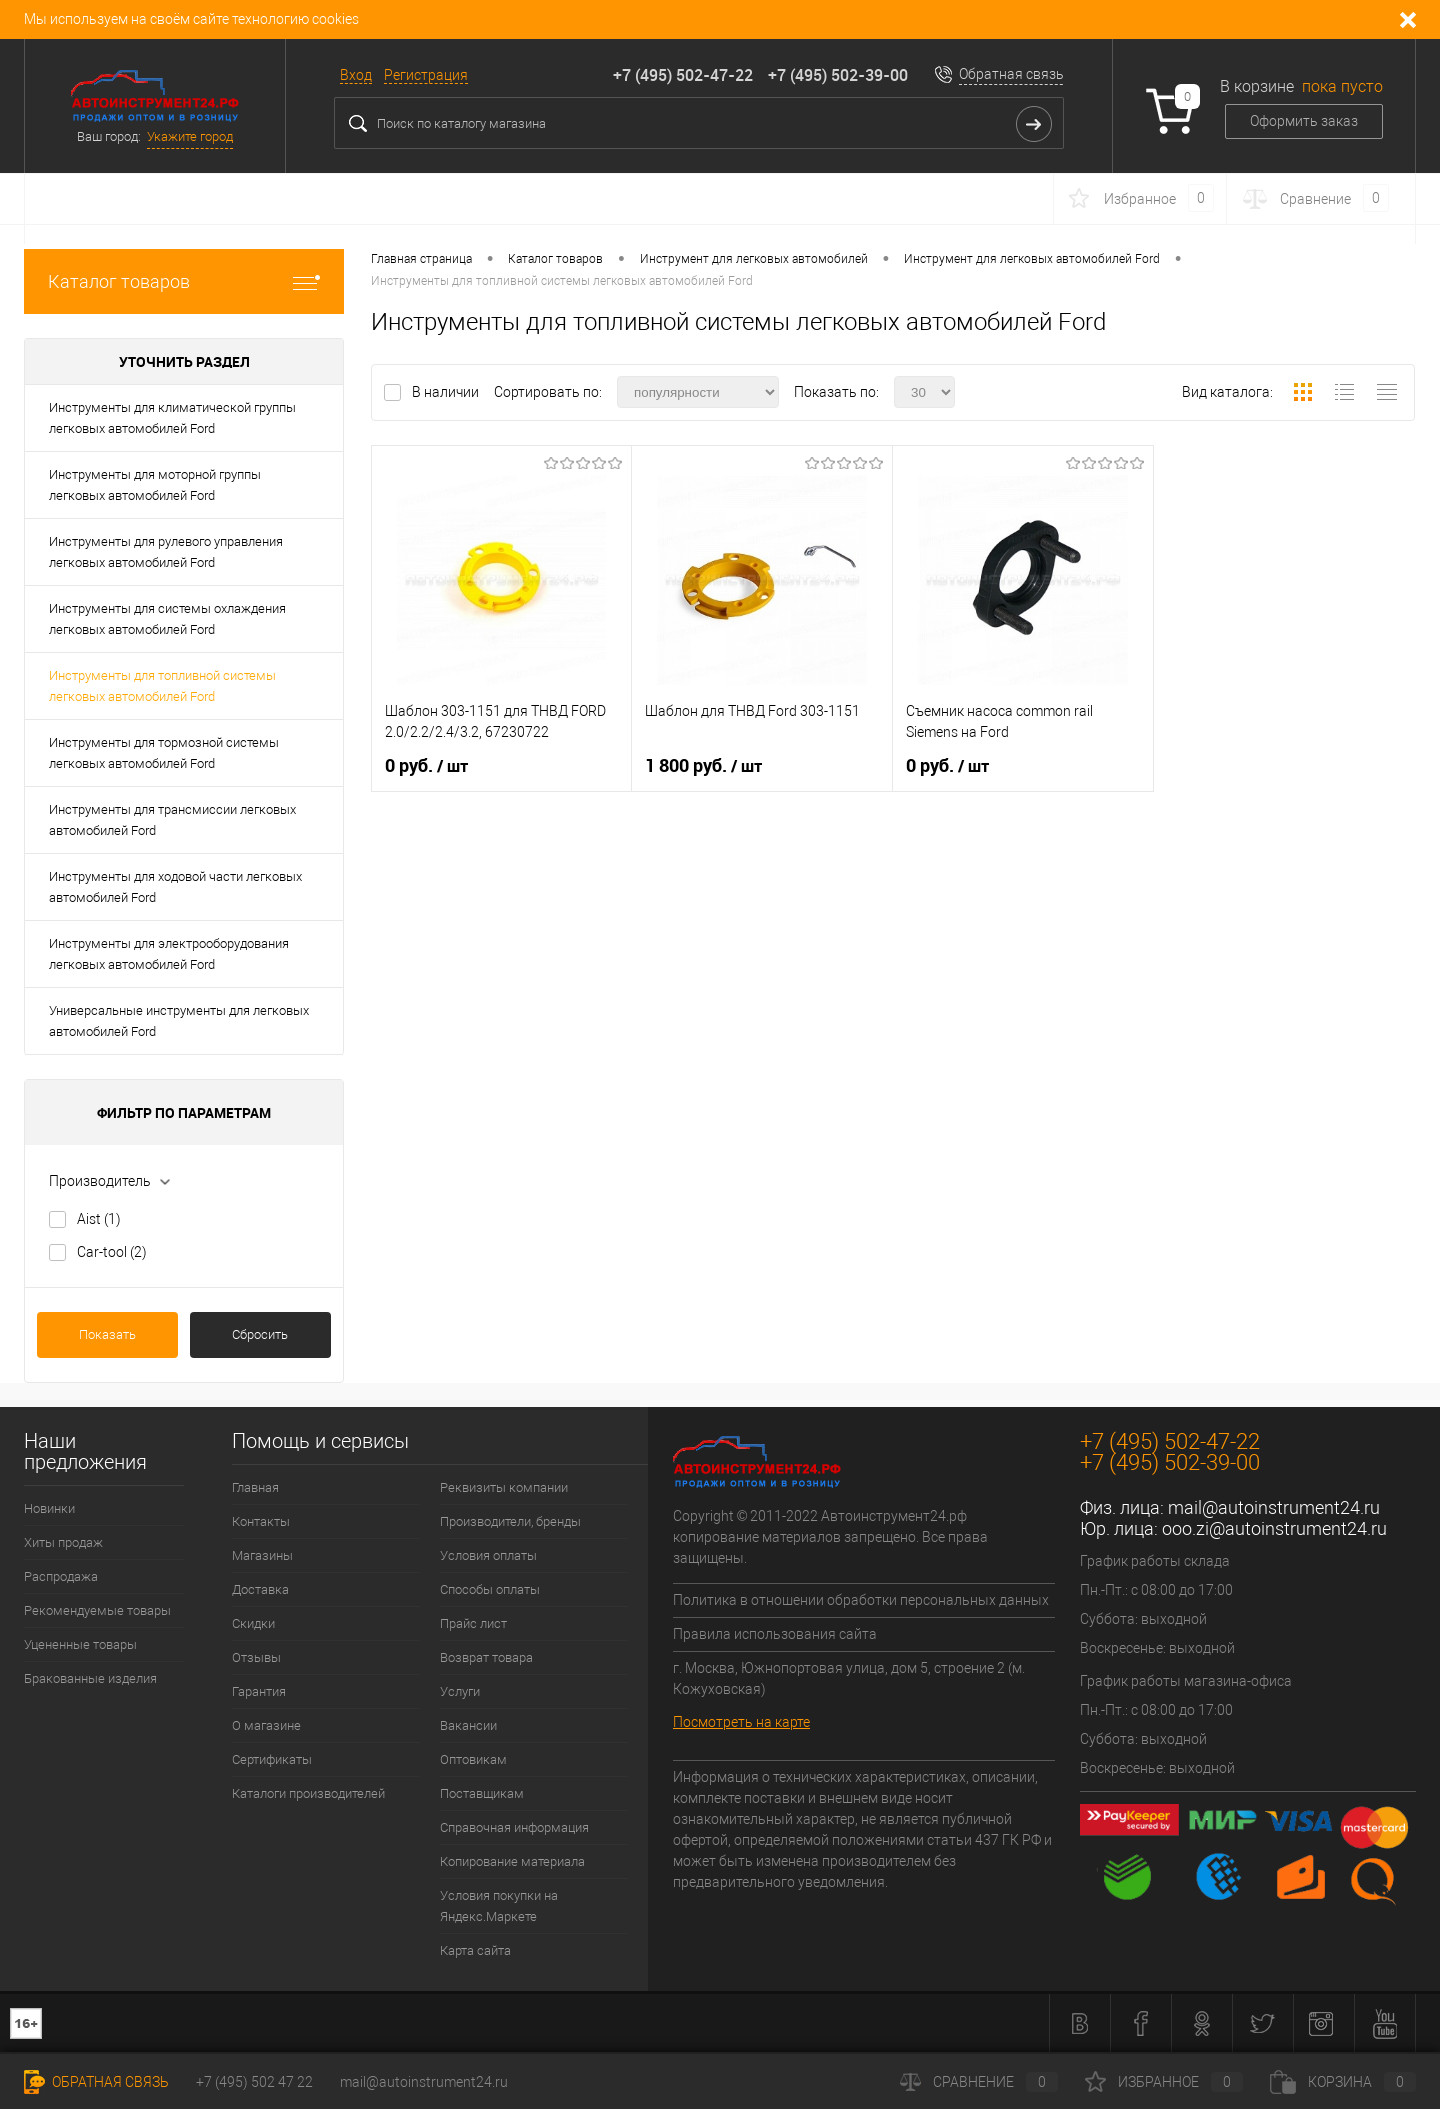  What do you see at coordinates (260, 1334) in the screenshot?
I see `Сбросить` at bounding box center [260, 1334].